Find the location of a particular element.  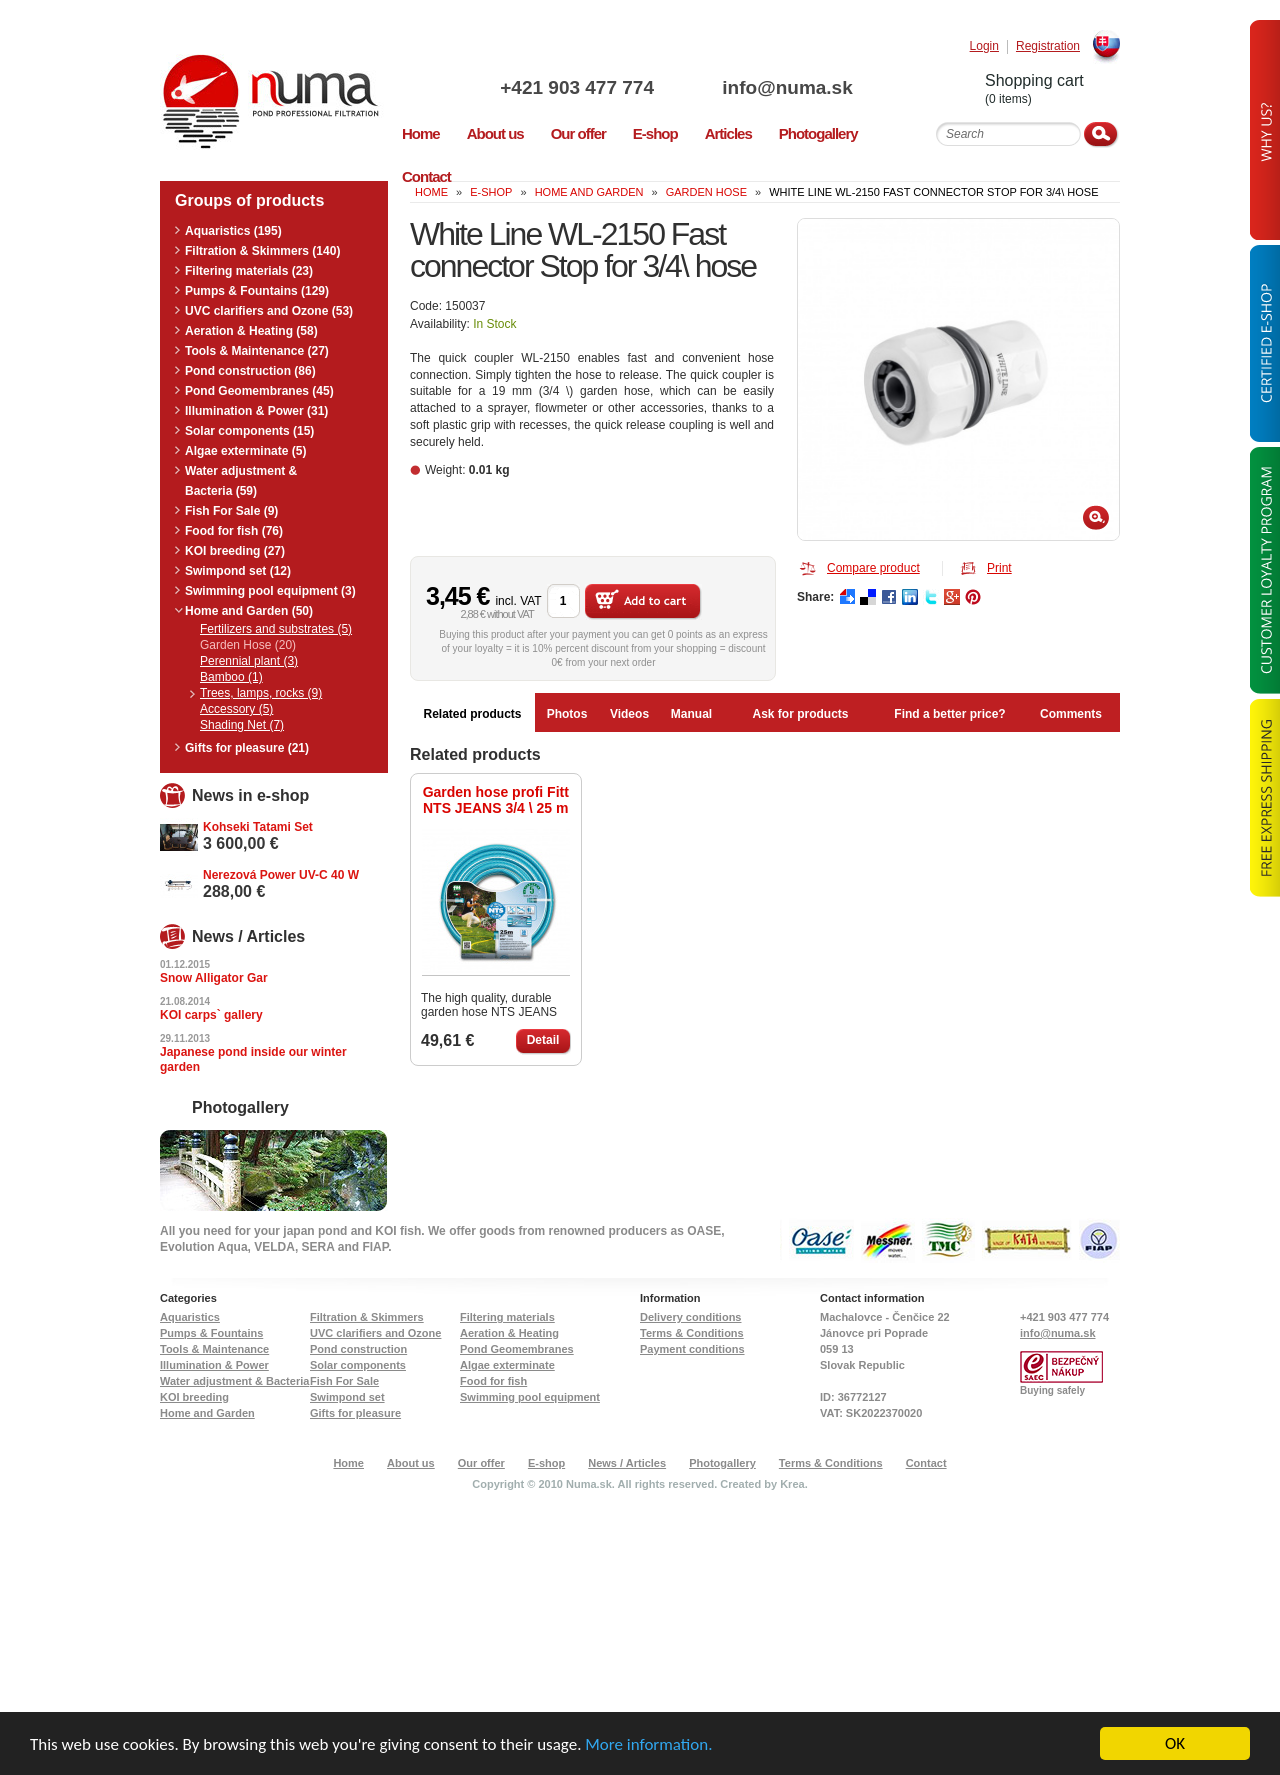

Tools & Maintenance is located at coordinates (214, 1349).